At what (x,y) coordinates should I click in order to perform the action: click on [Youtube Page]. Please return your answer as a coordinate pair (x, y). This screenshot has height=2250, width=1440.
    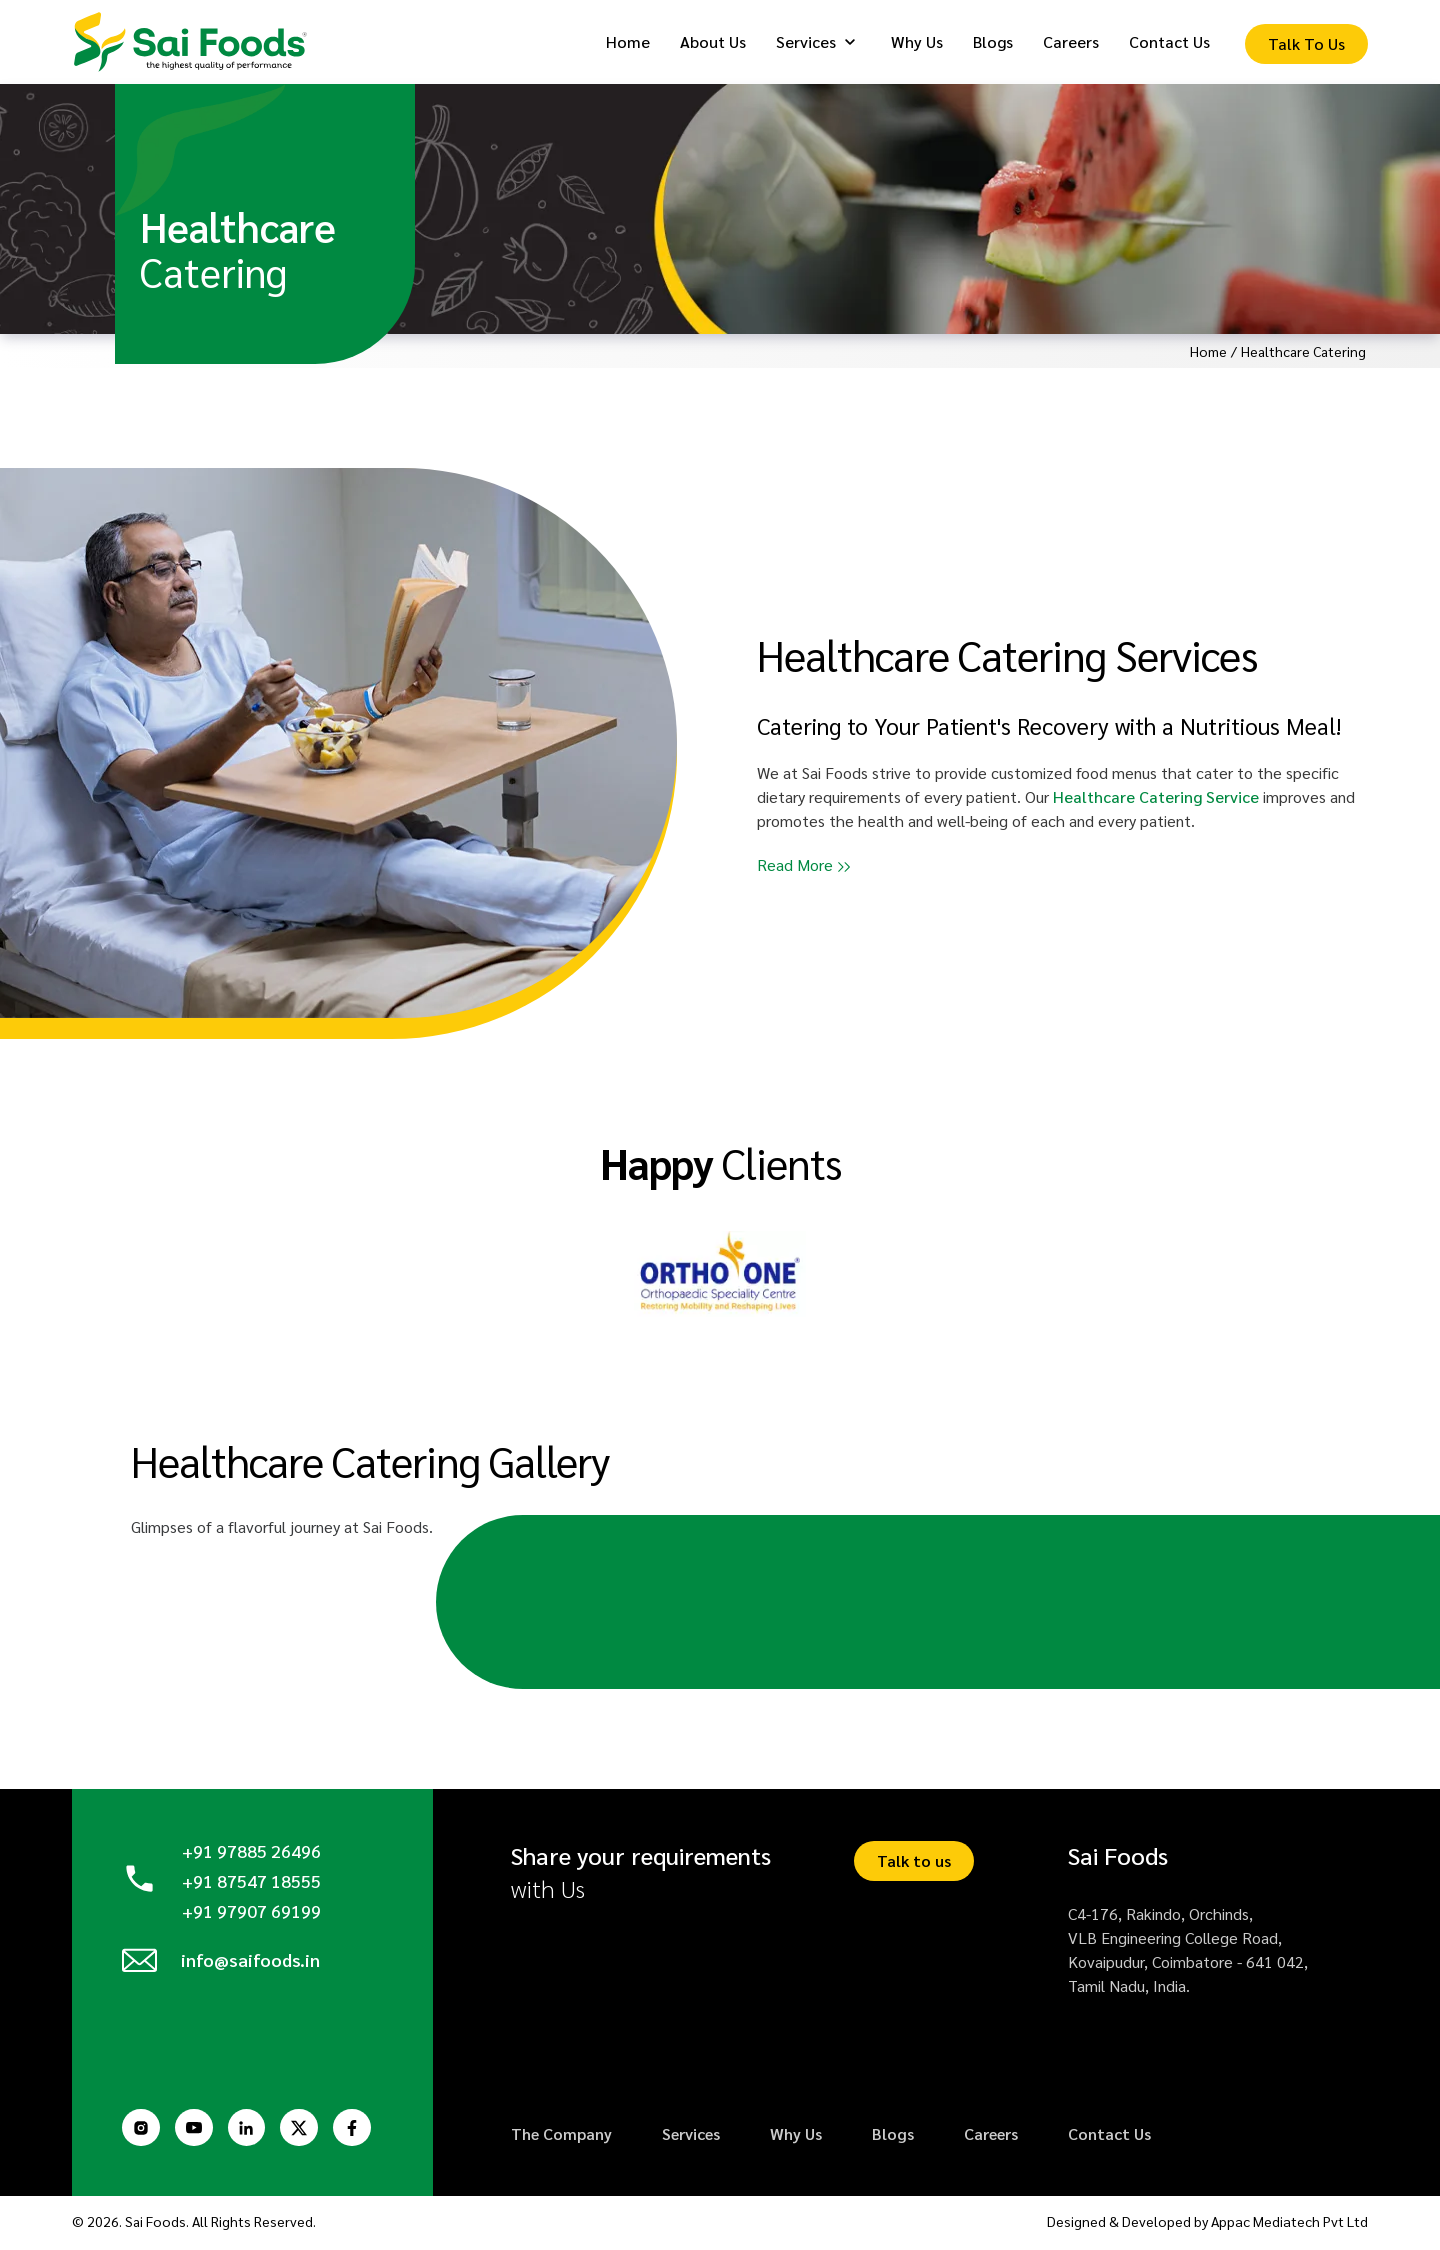
    Looking at the image, I should click on (197, 2130).